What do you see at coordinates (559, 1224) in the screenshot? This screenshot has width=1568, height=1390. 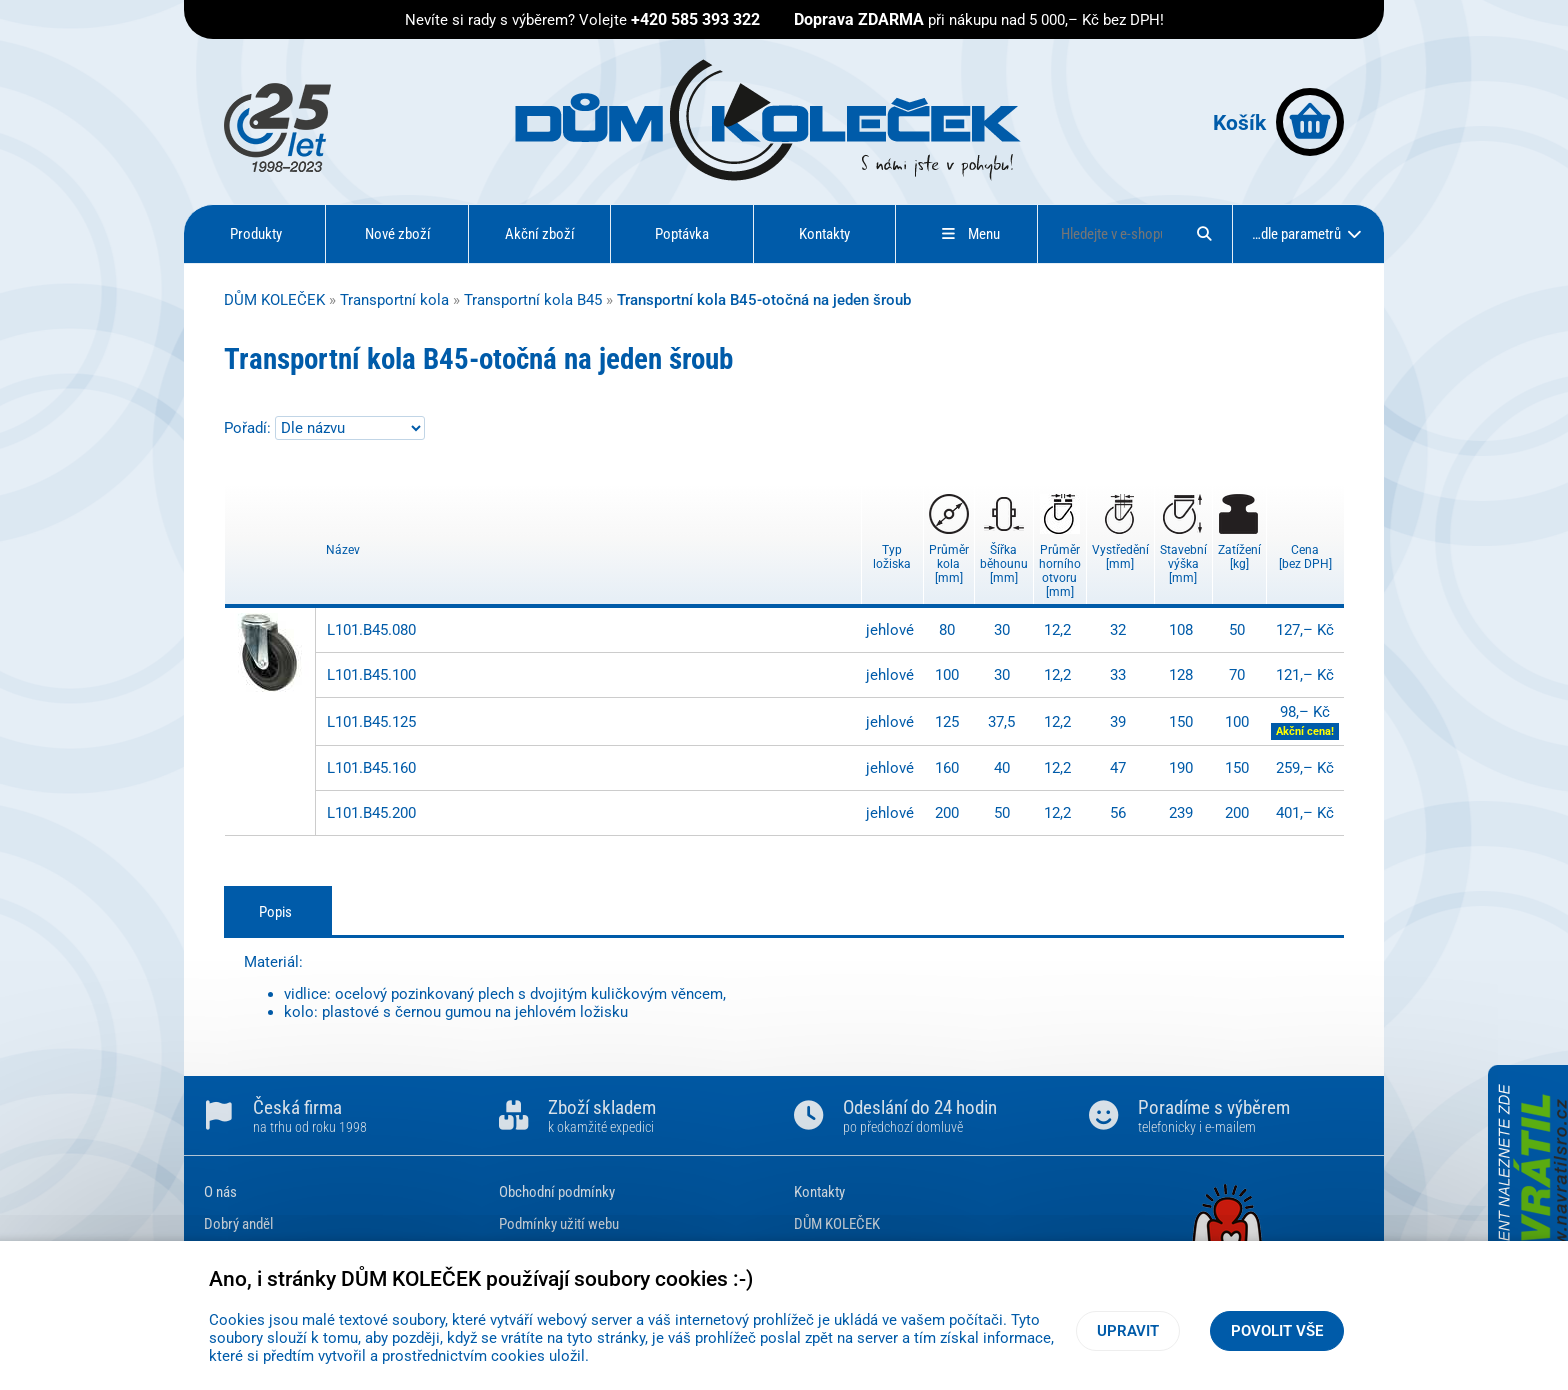 I see `Podmínky užití webu` at bounding box center [559, 1224].